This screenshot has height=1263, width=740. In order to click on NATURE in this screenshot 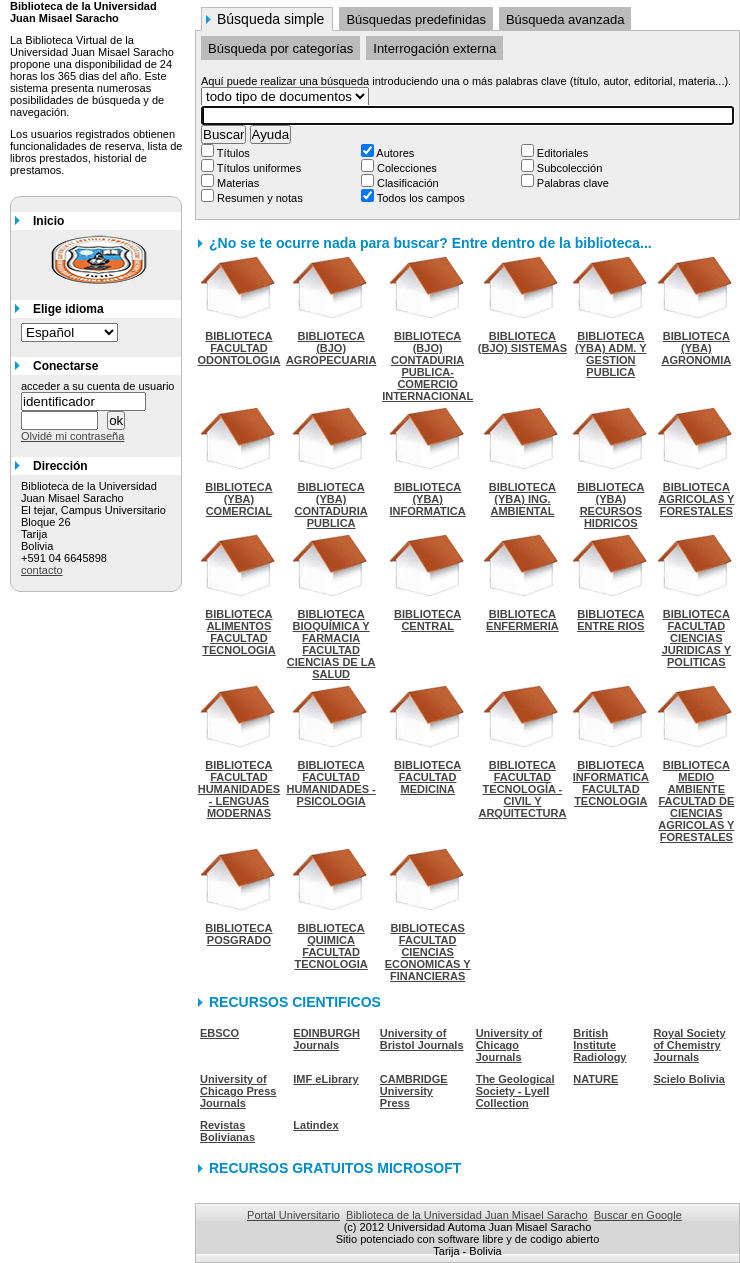, I will do `click(595, 1079)`.